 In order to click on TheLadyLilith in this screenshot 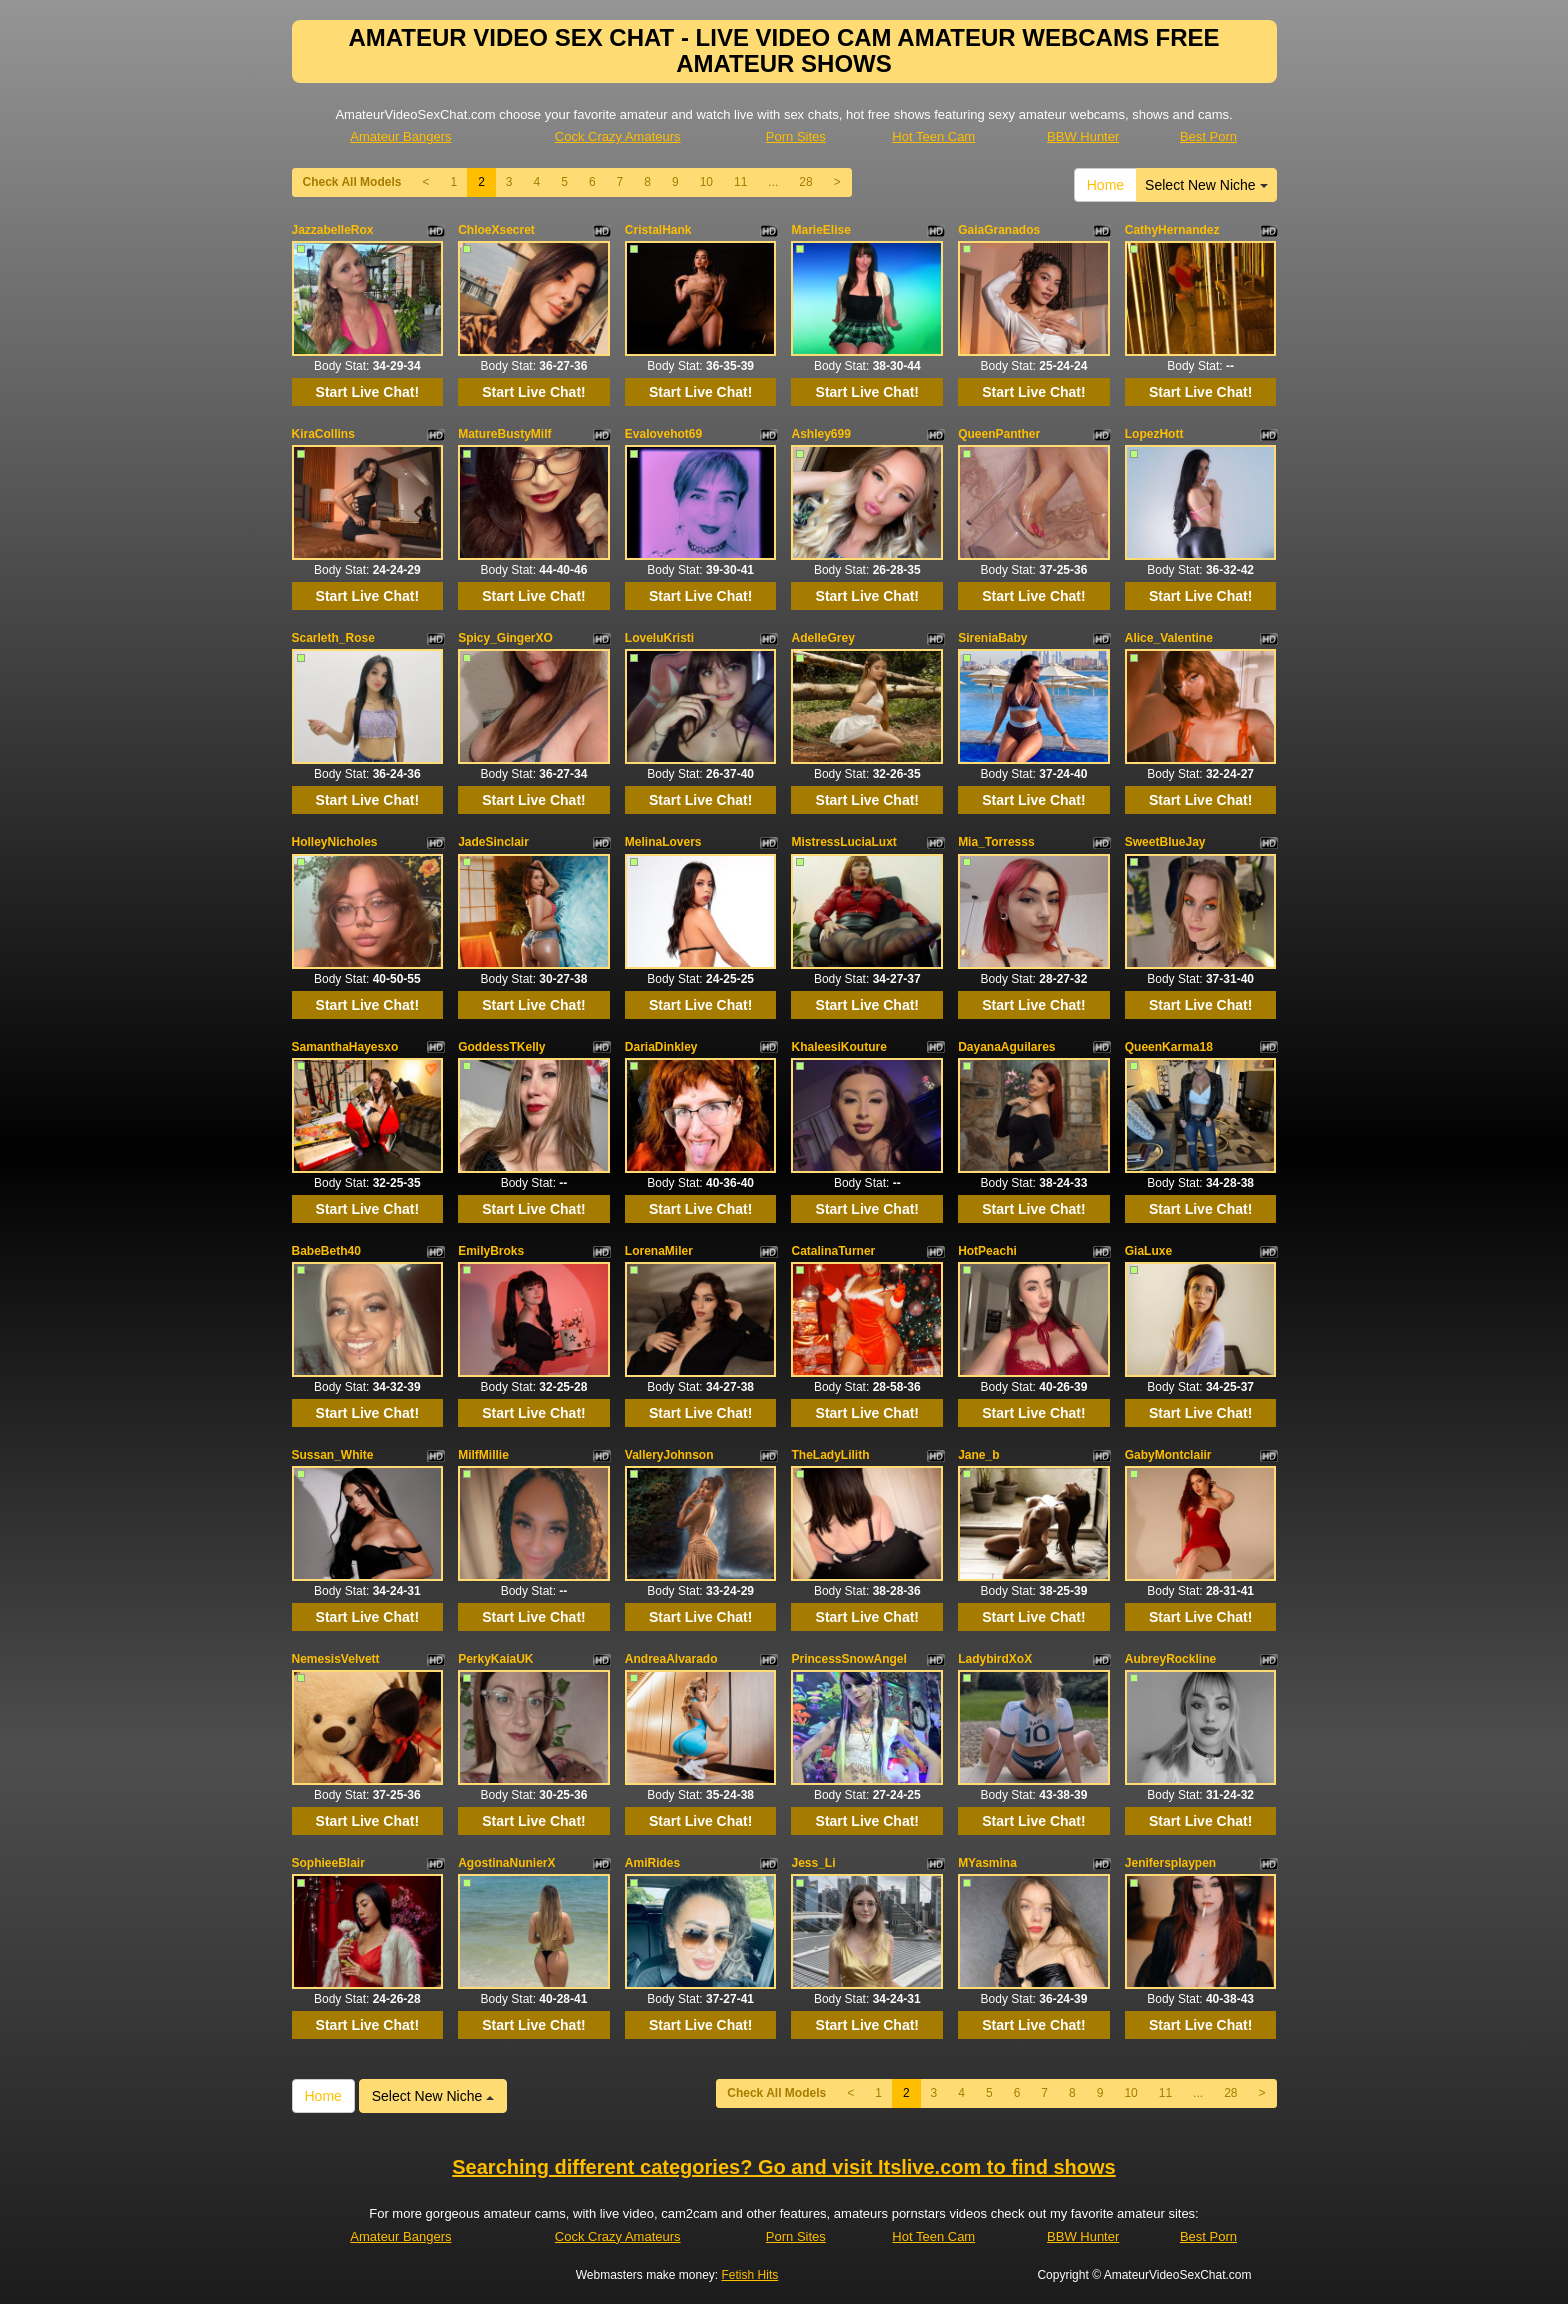, I will do `click(830, 1455)`.